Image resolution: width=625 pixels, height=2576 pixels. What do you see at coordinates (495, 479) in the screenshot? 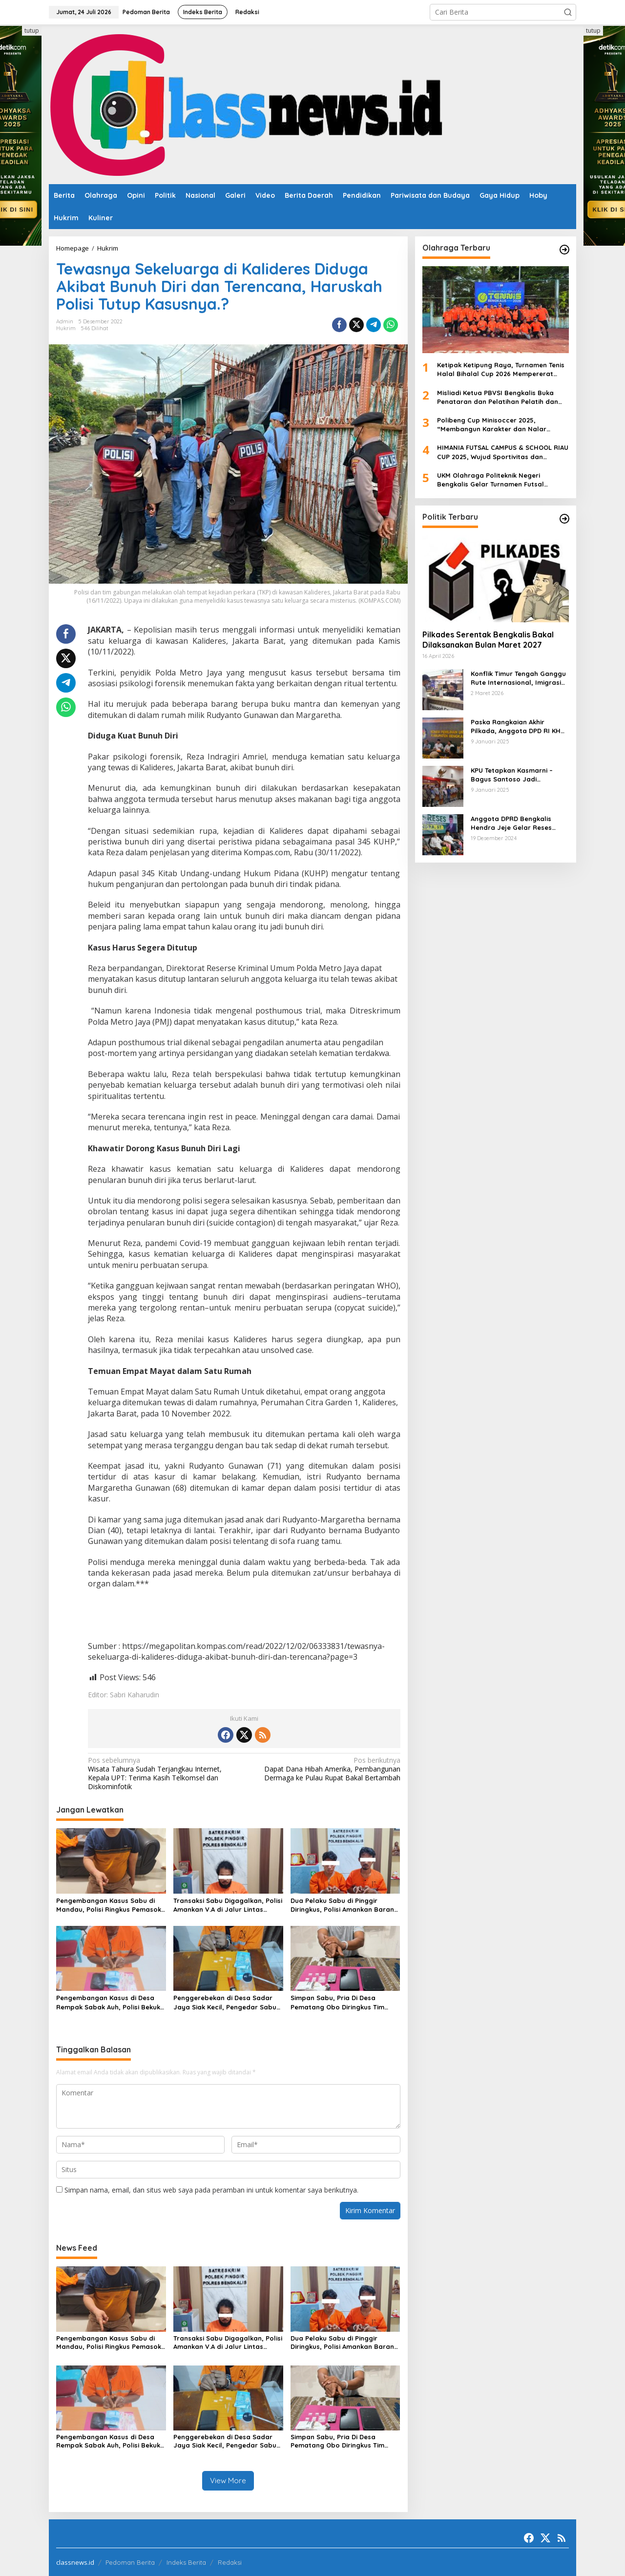
I see `UKM Olahraga Politeknik Negeri Bengkalis Gelar Turnamen Futsal ‘Charge Your Team, Own The Game’` at bounding box center [495, 479].